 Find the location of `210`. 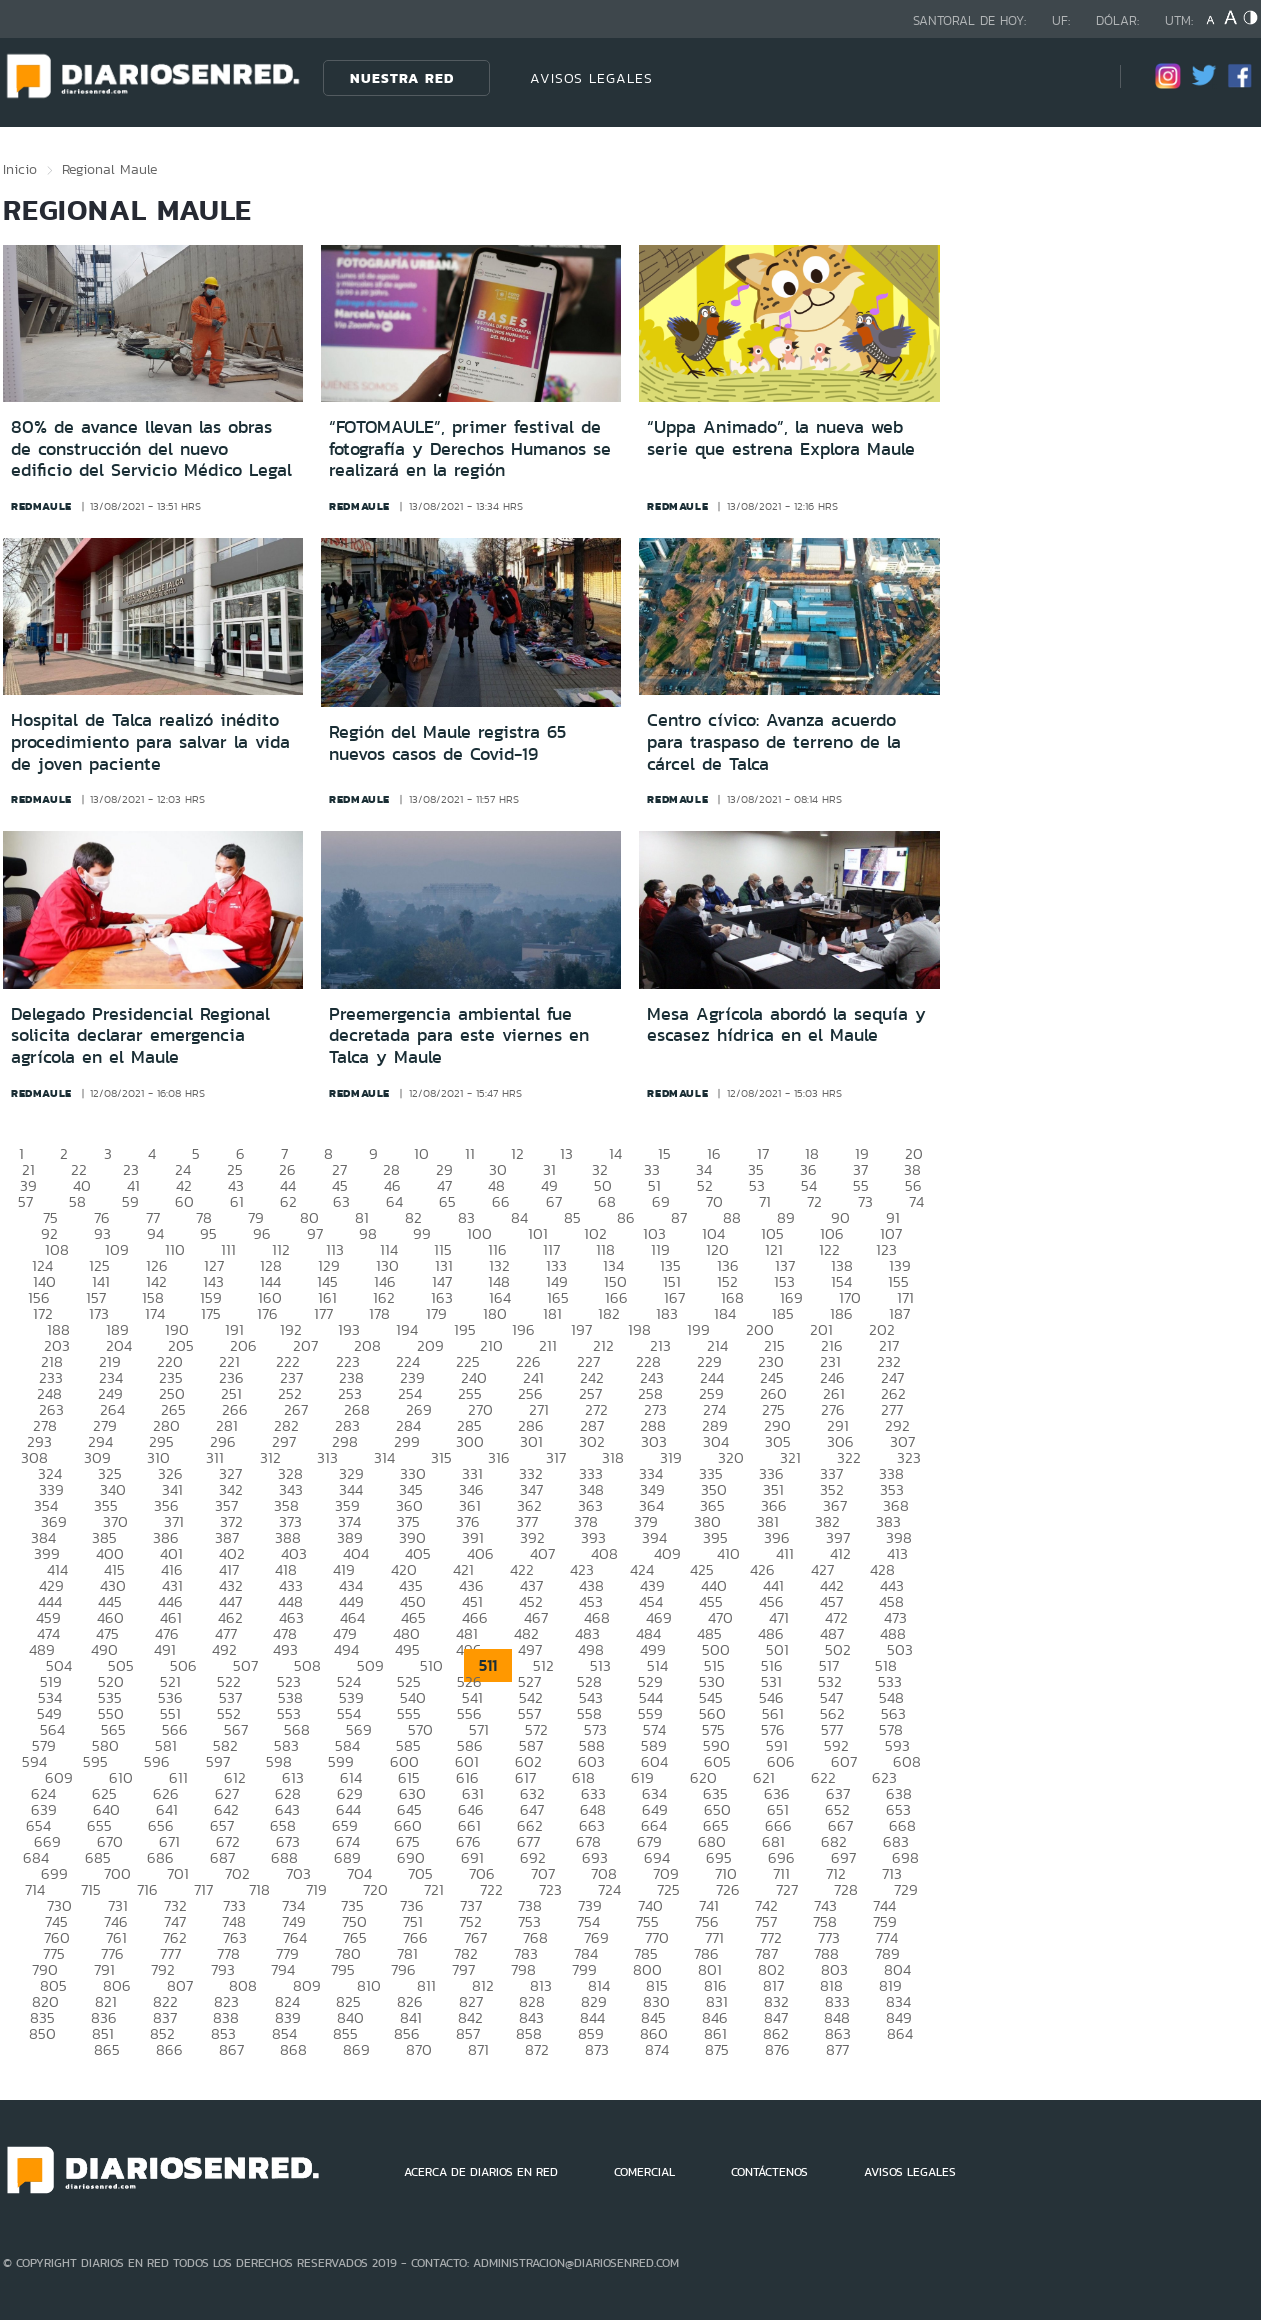

210 is located at coordinates (491, 1345).